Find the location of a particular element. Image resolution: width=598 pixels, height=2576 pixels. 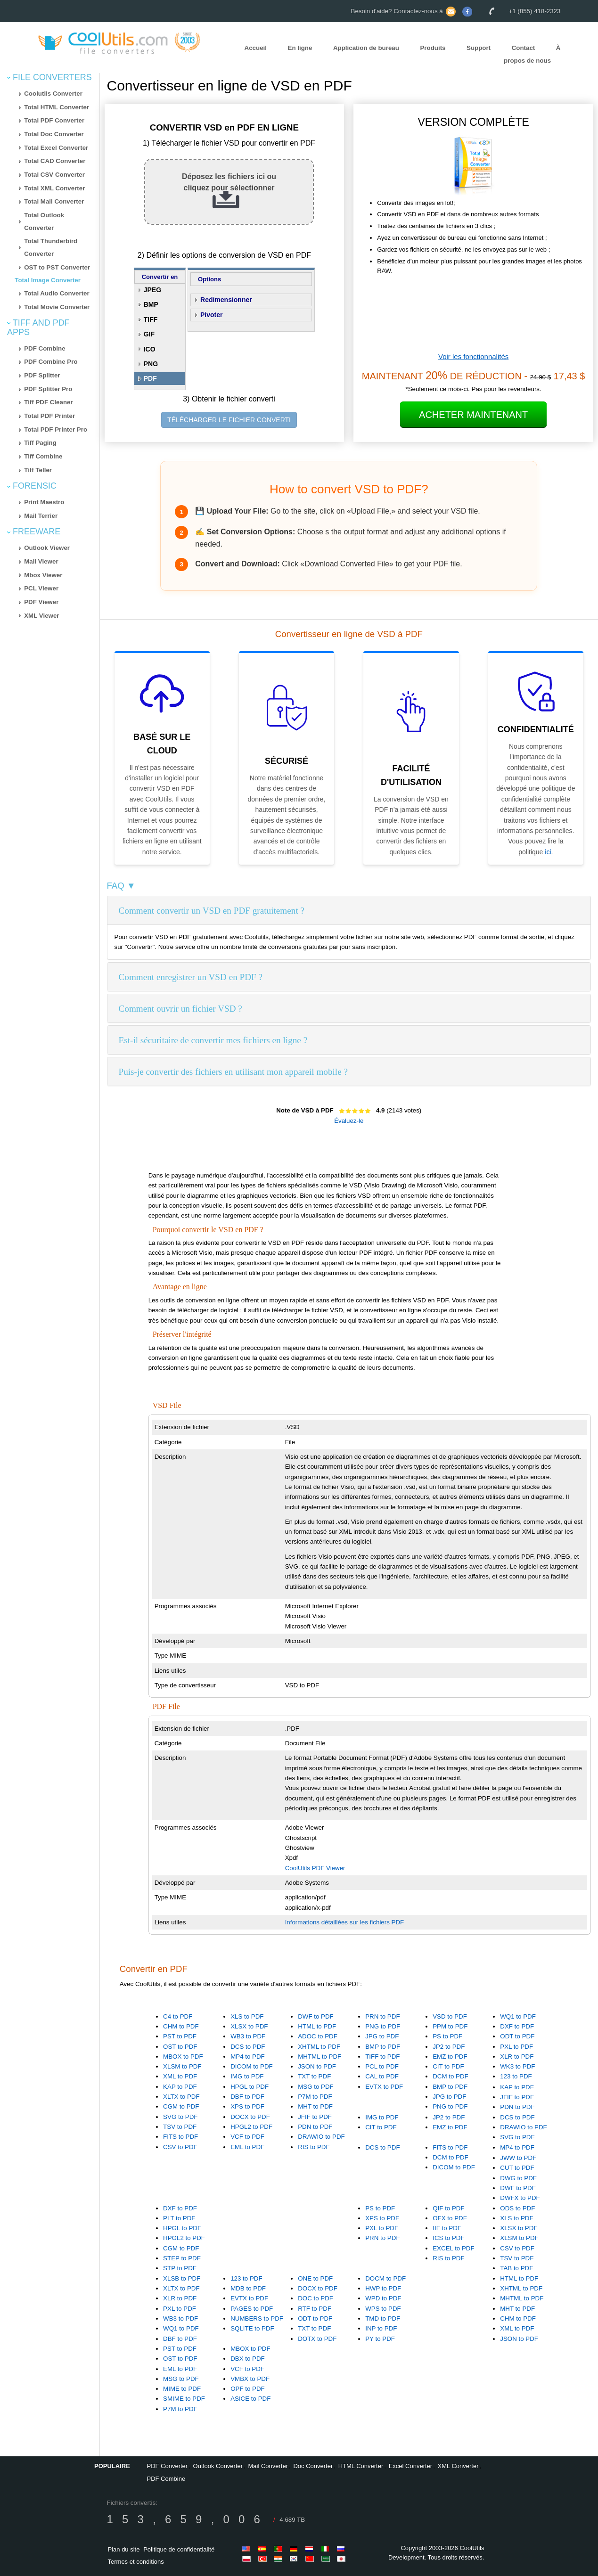

RTF to PDF is located at coordinates (314, 2308).